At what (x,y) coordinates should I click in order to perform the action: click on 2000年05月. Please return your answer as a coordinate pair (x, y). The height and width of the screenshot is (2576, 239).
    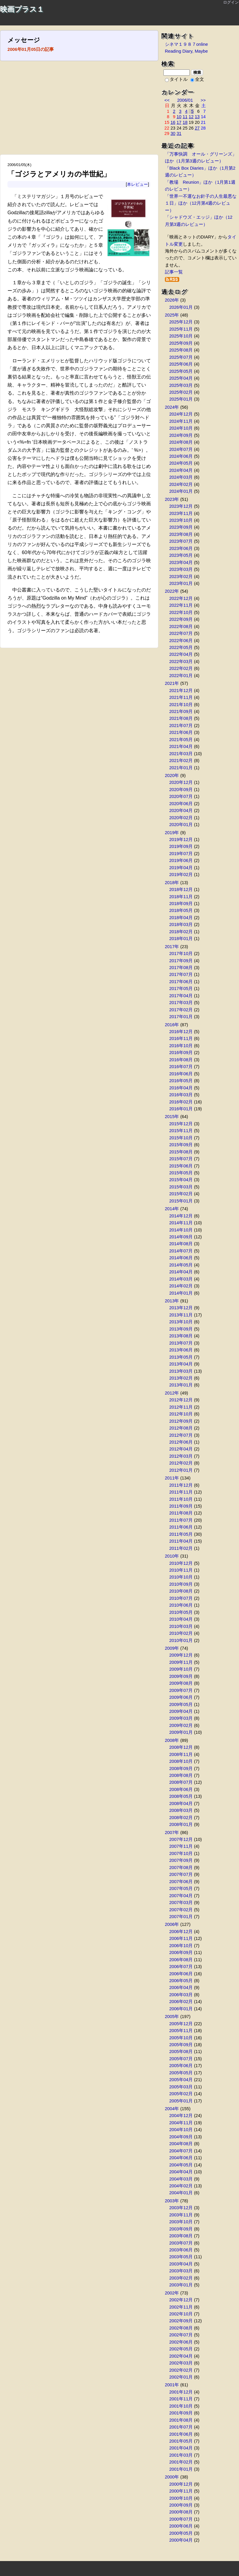
    Looking at the image, I should click on (181, 2533).